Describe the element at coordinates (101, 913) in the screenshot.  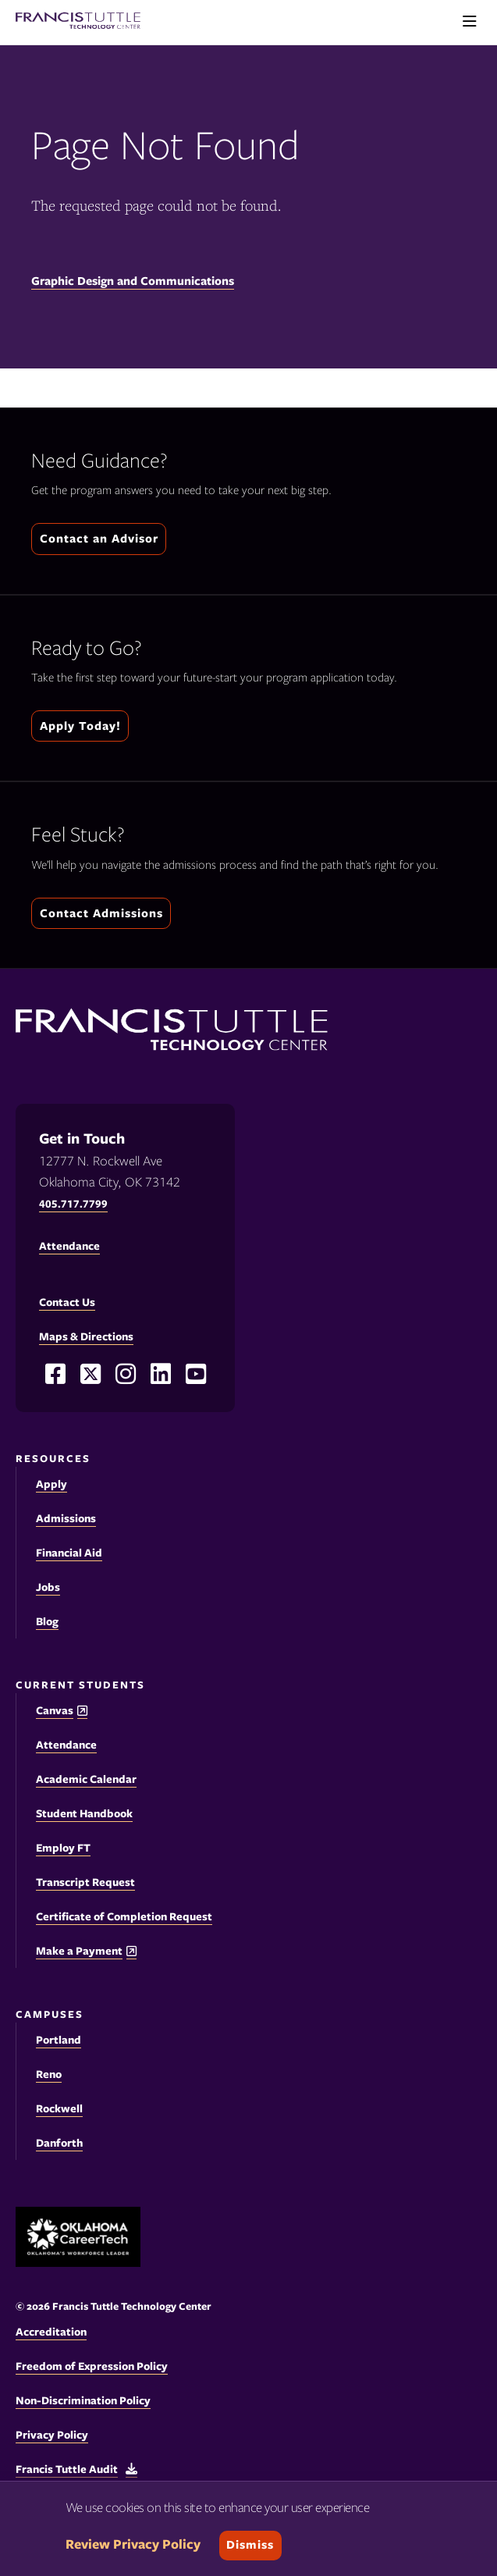
I see `Contact Admissions` at that location.